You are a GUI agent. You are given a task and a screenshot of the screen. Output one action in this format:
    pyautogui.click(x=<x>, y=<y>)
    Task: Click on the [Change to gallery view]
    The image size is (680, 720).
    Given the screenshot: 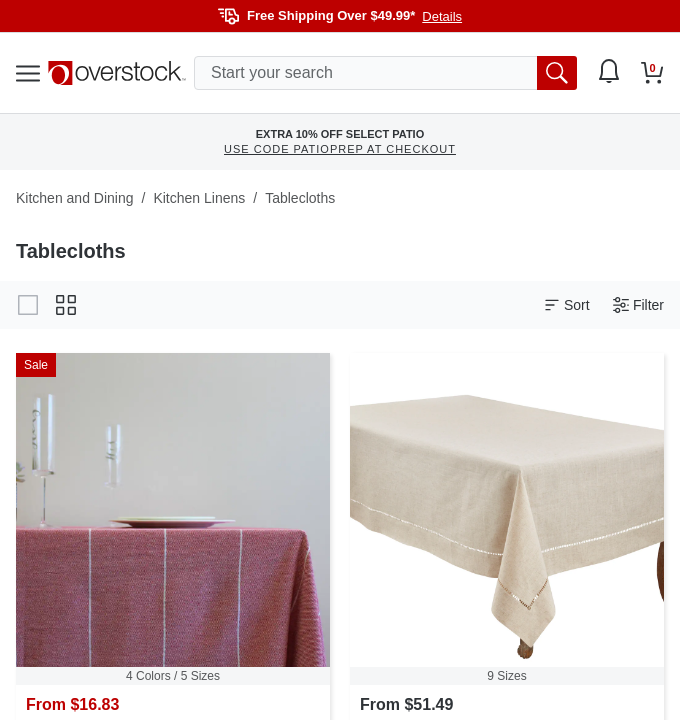 What is the action you would take?
    pyautogui.click(x=28, y=305)
    